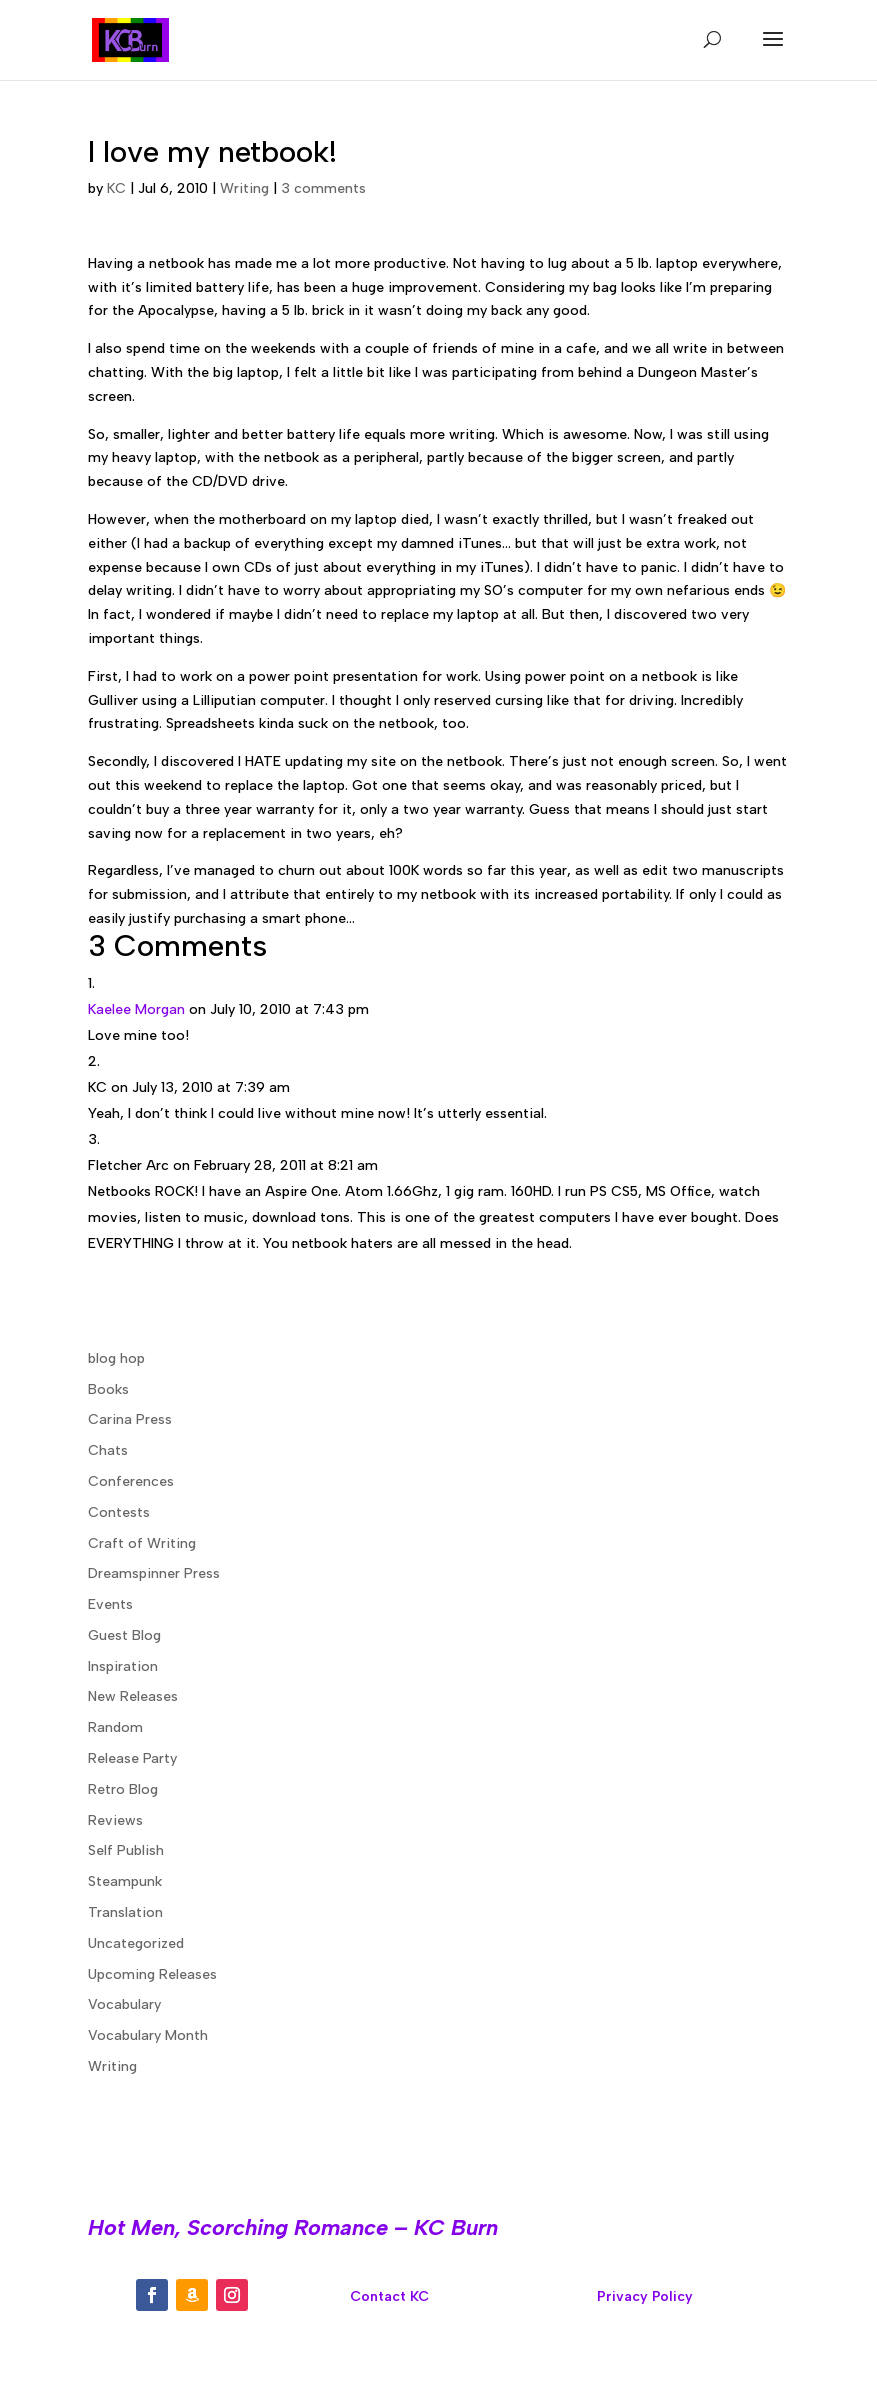 The height and width of the screenshot is (2399, 877). Describe the element at coordinates (115, 1820) in the screenshot. I see `Reviews` at that location.